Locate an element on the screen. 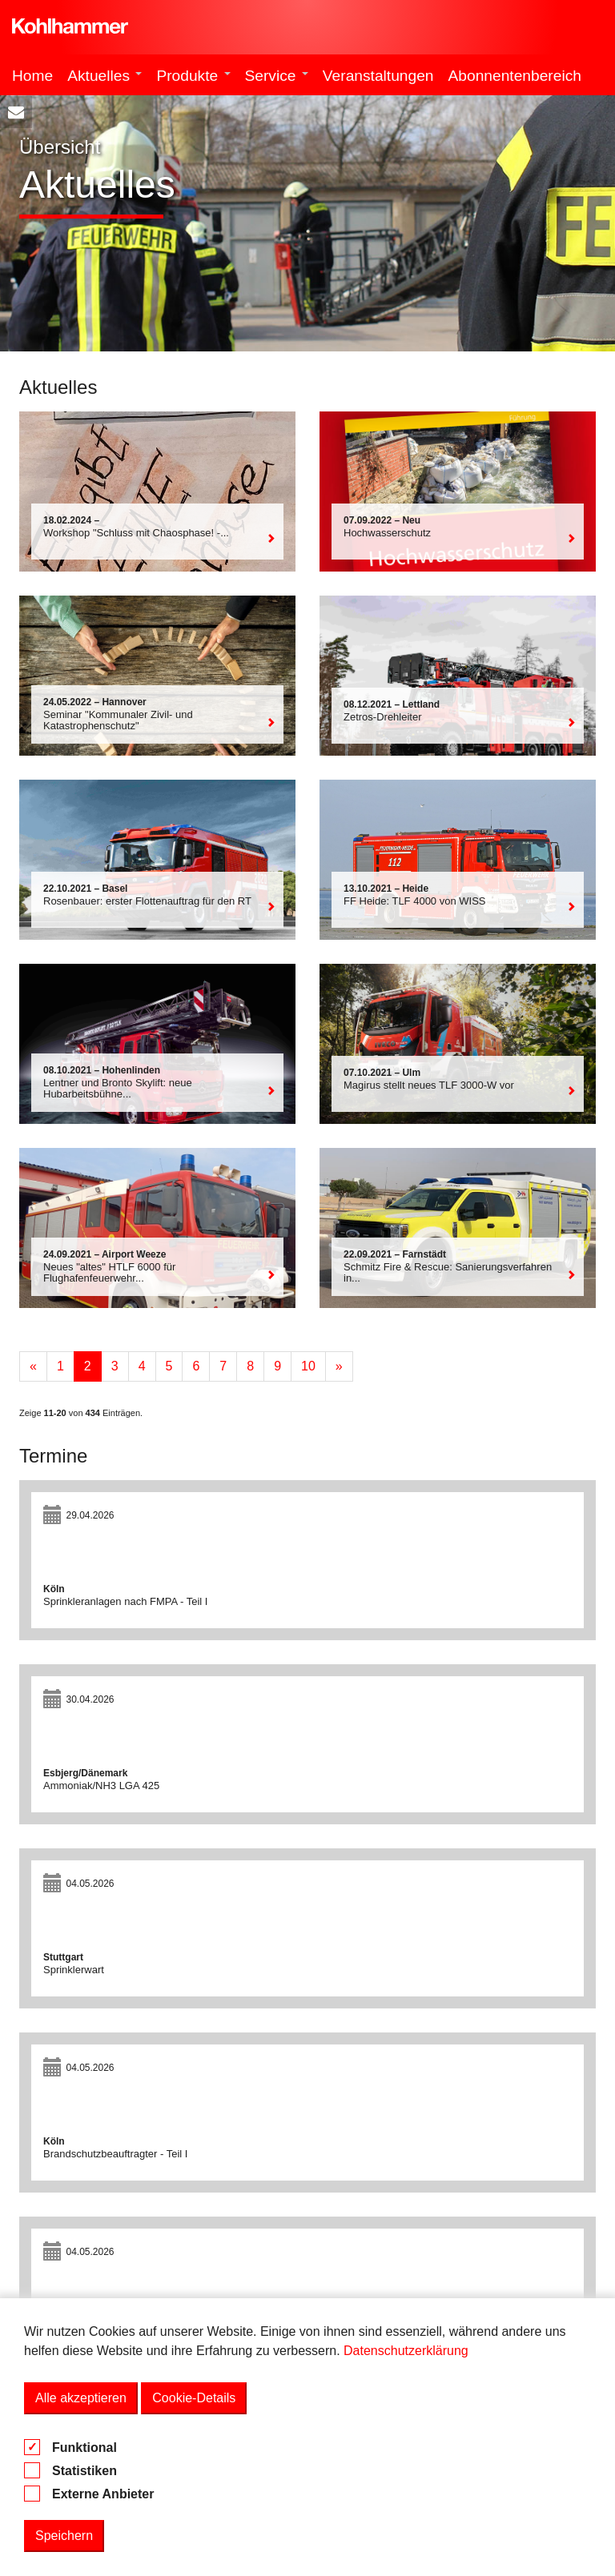 This screenshot has width=615, height=2576. Home is located at coordinates (32, 75).